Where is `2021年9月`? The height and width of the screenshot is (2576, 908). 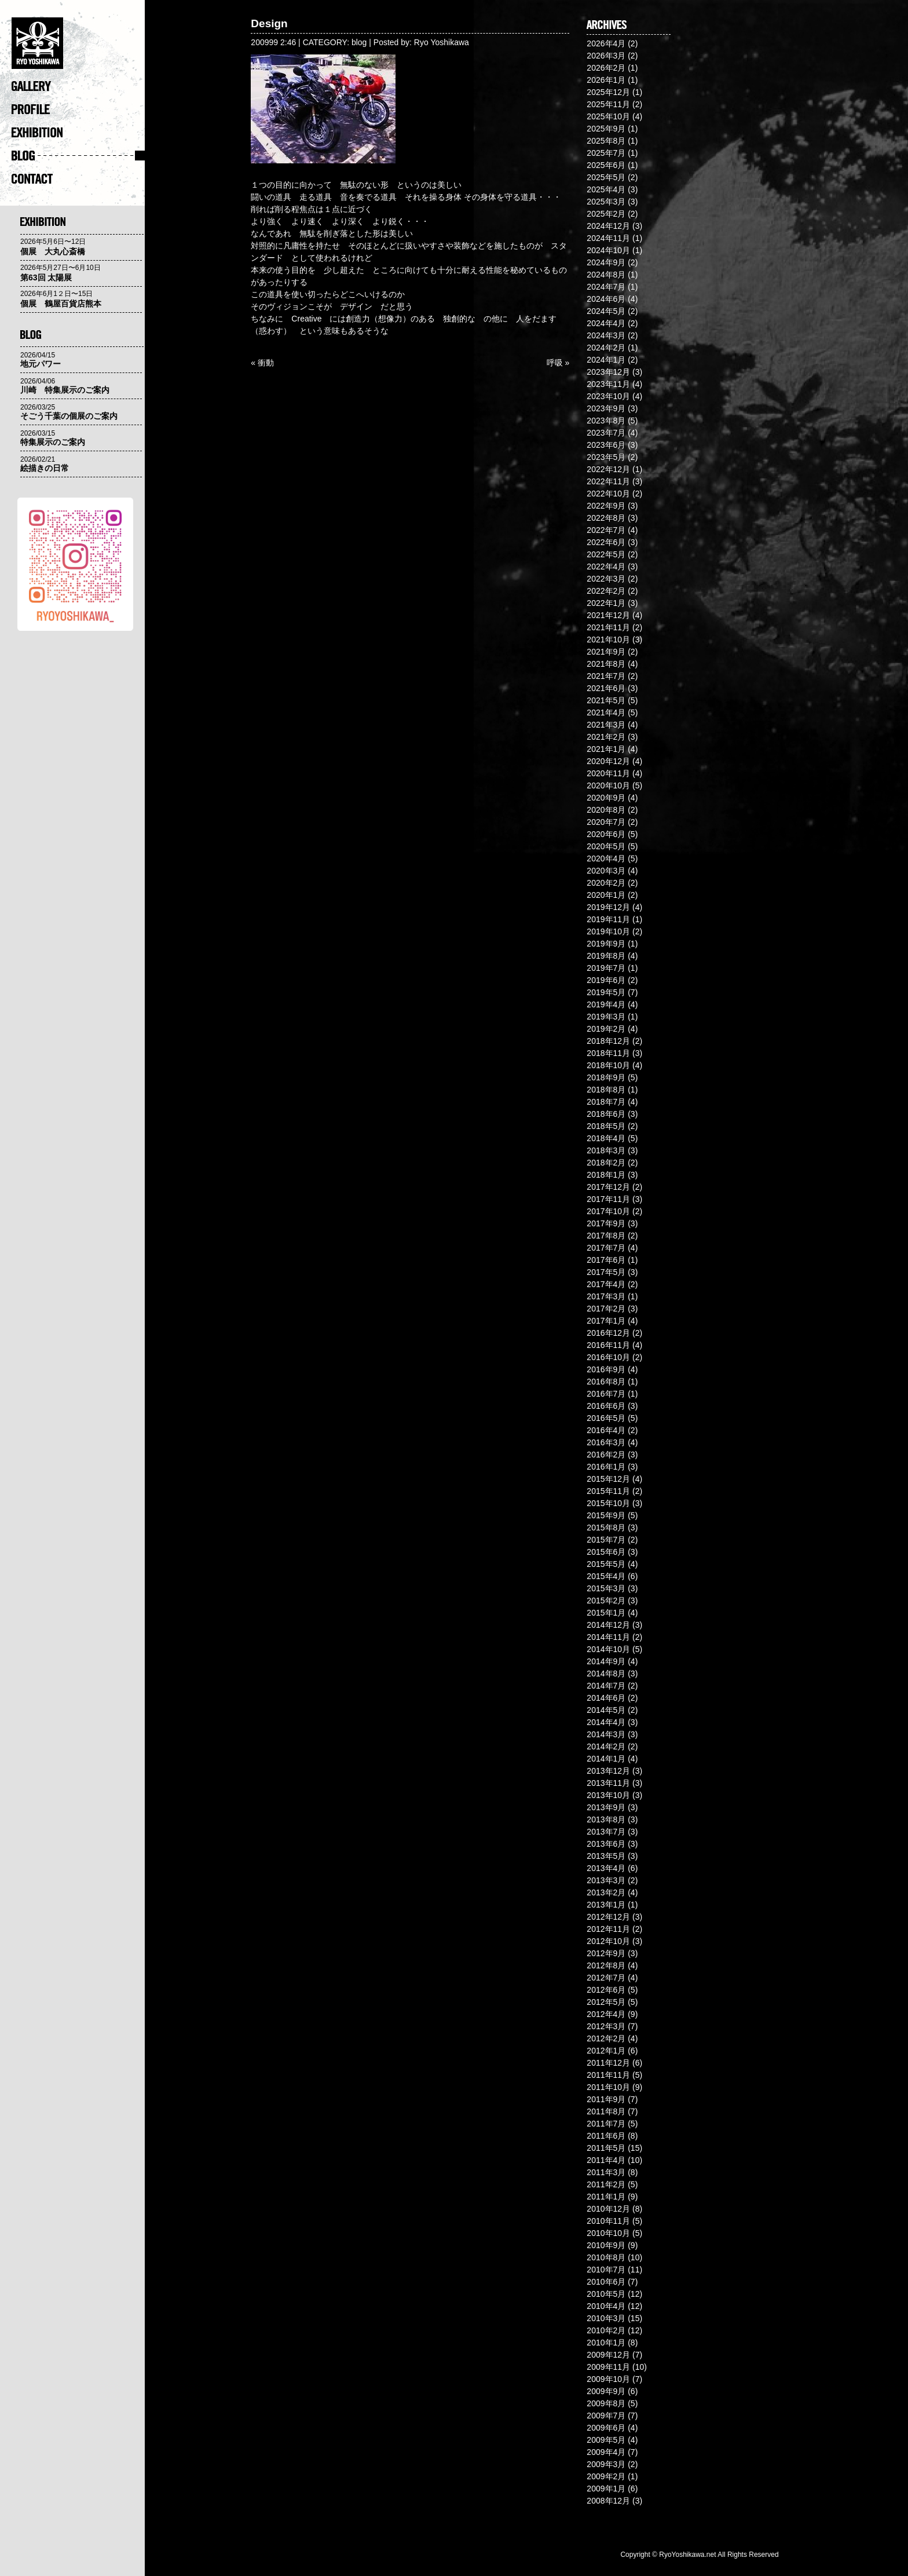 2021年9月 is located at coordinates (606, 651).